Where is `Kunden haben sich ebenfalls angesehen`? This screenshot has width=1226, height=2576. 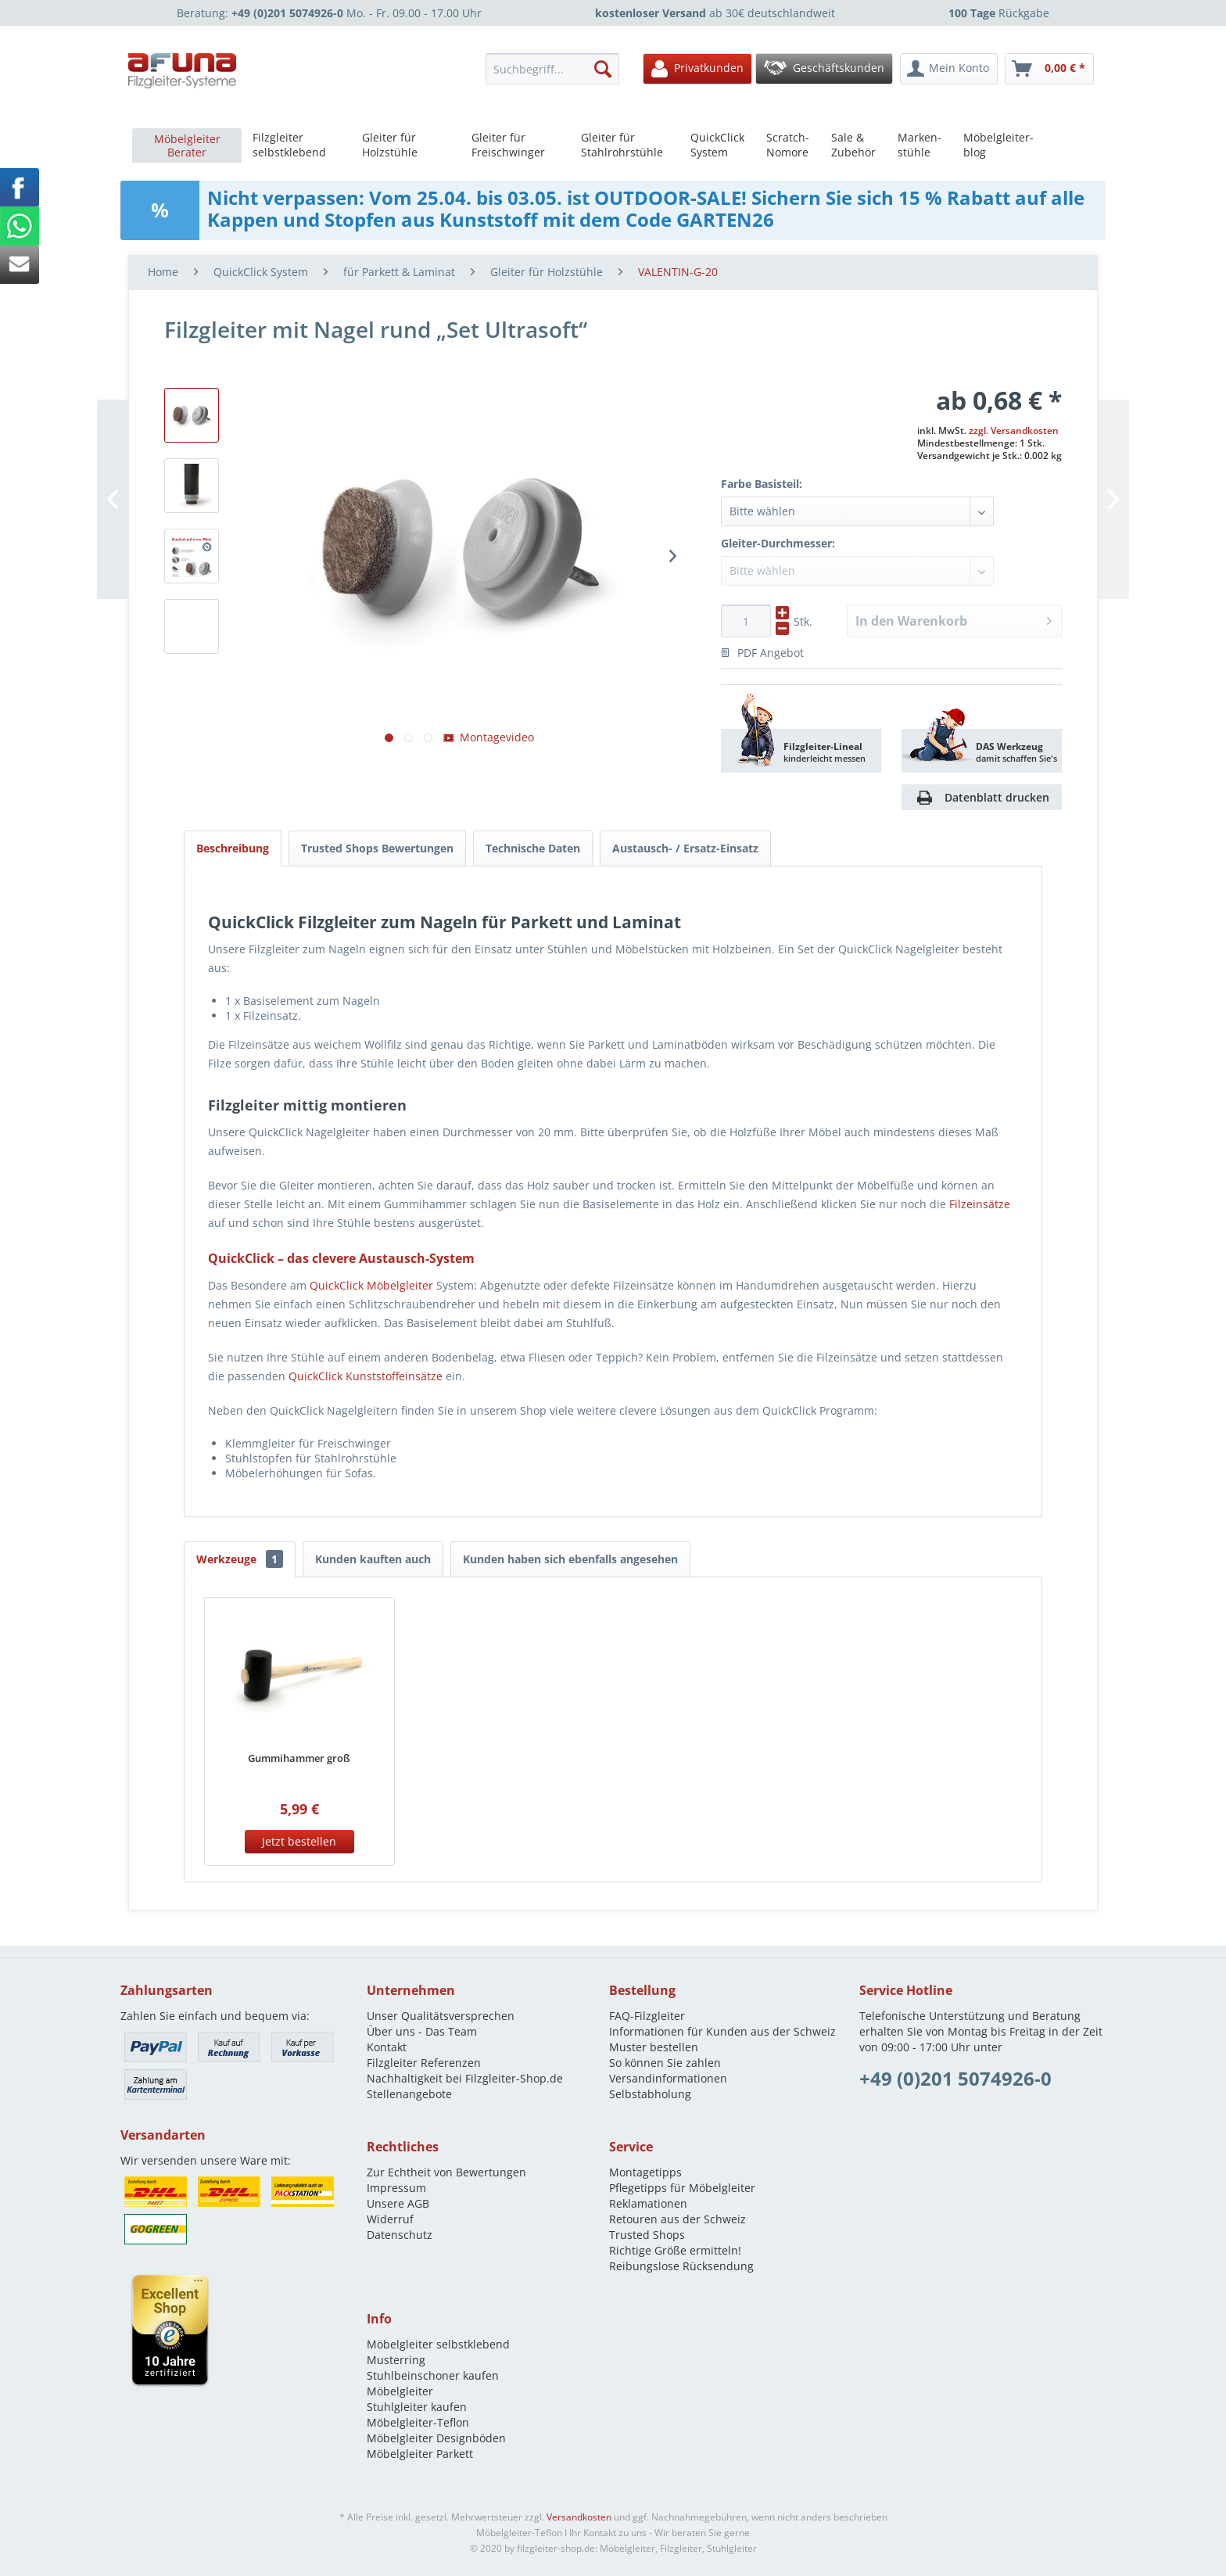
Kunden haben sich ebenfalls angesehen is located at coordinates (570, 1559).